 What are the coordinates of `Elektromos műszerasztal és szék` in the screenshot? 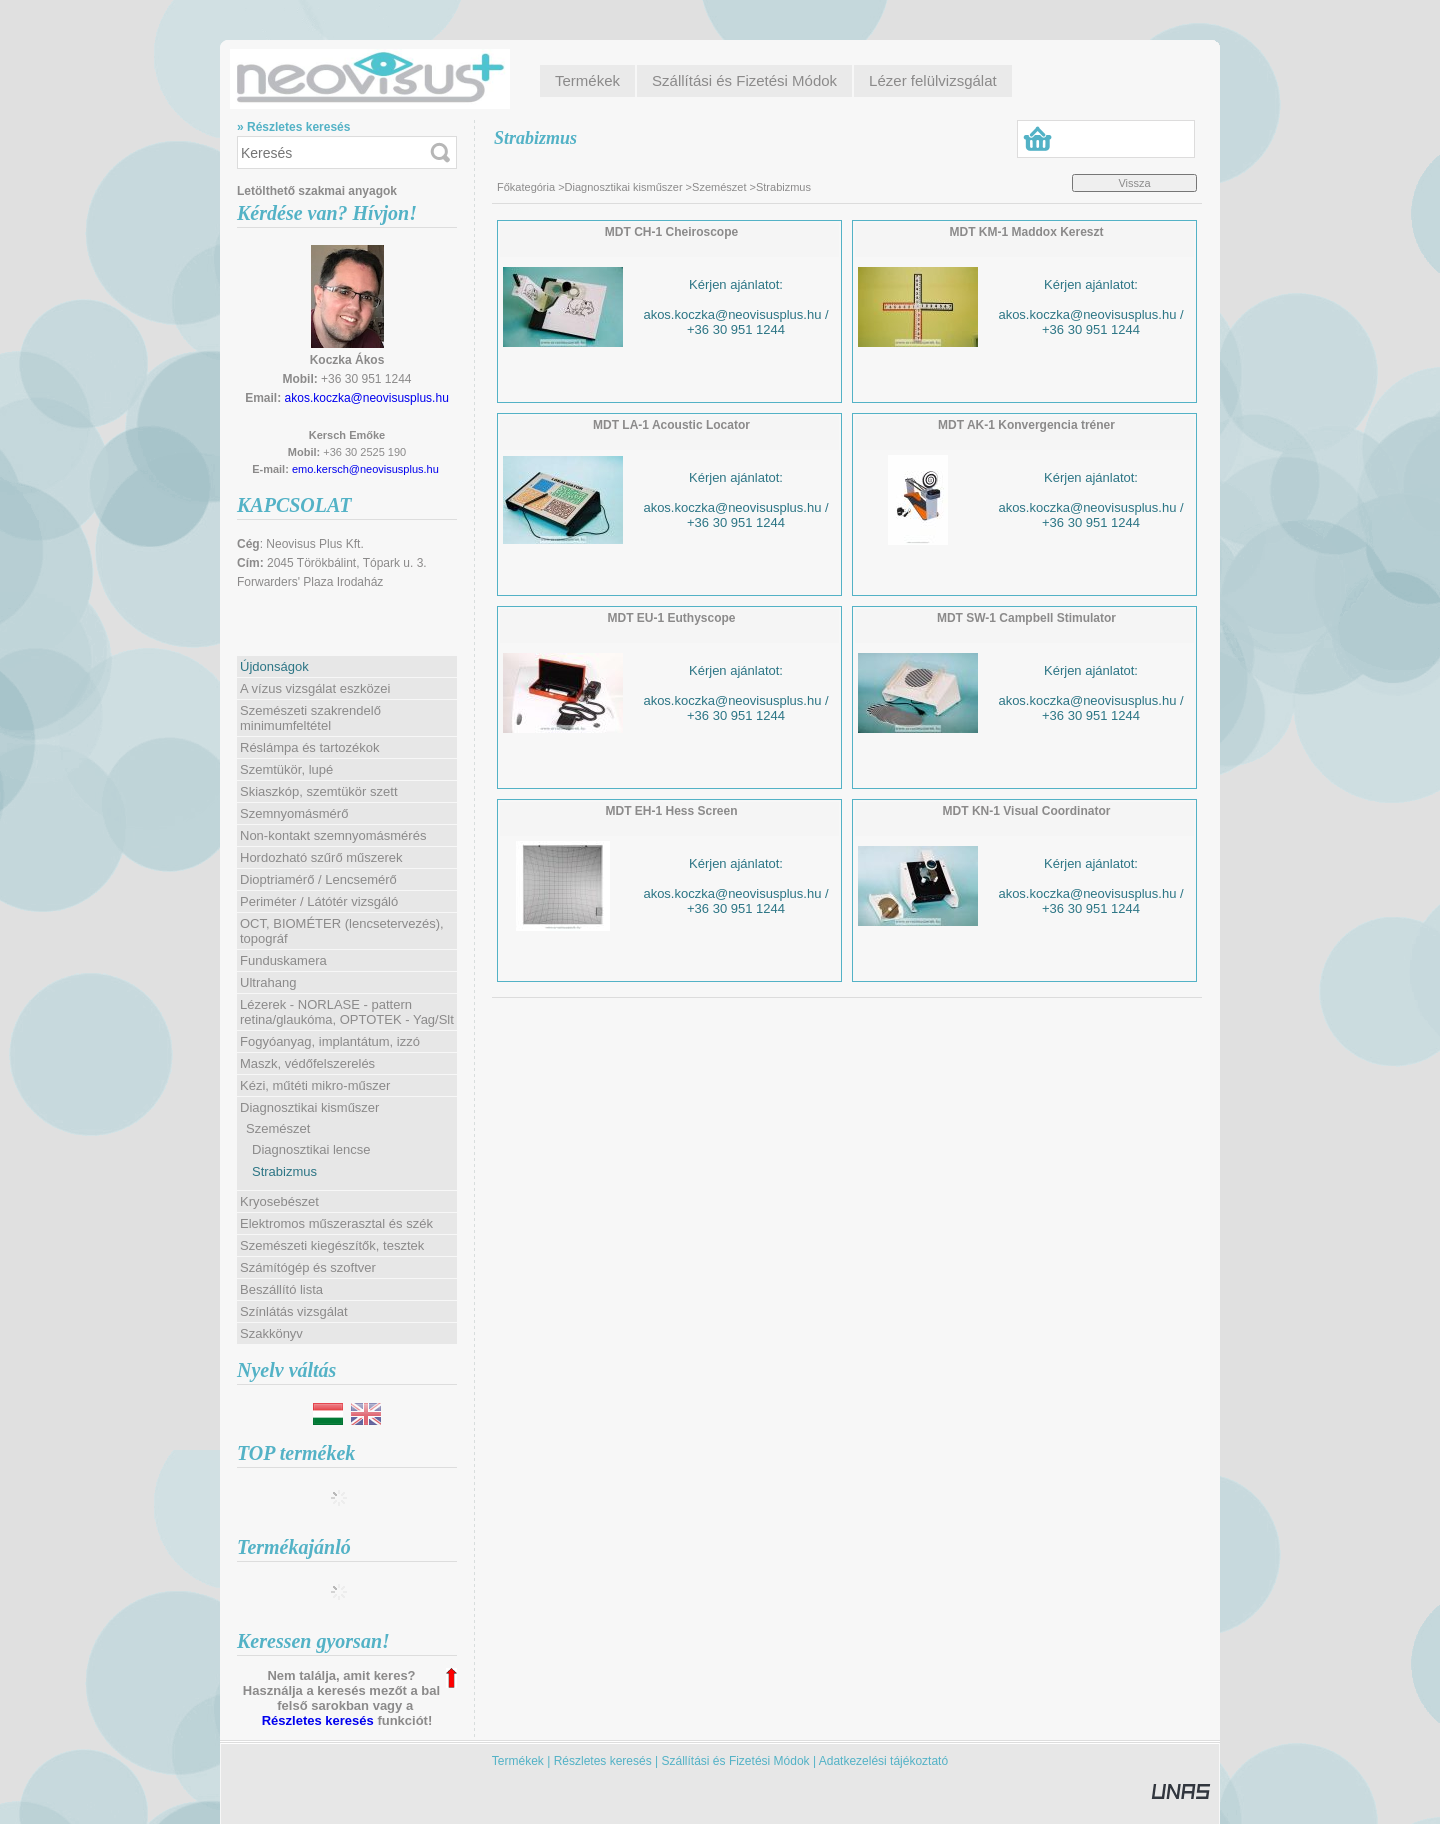 It's located at (336, 1223).